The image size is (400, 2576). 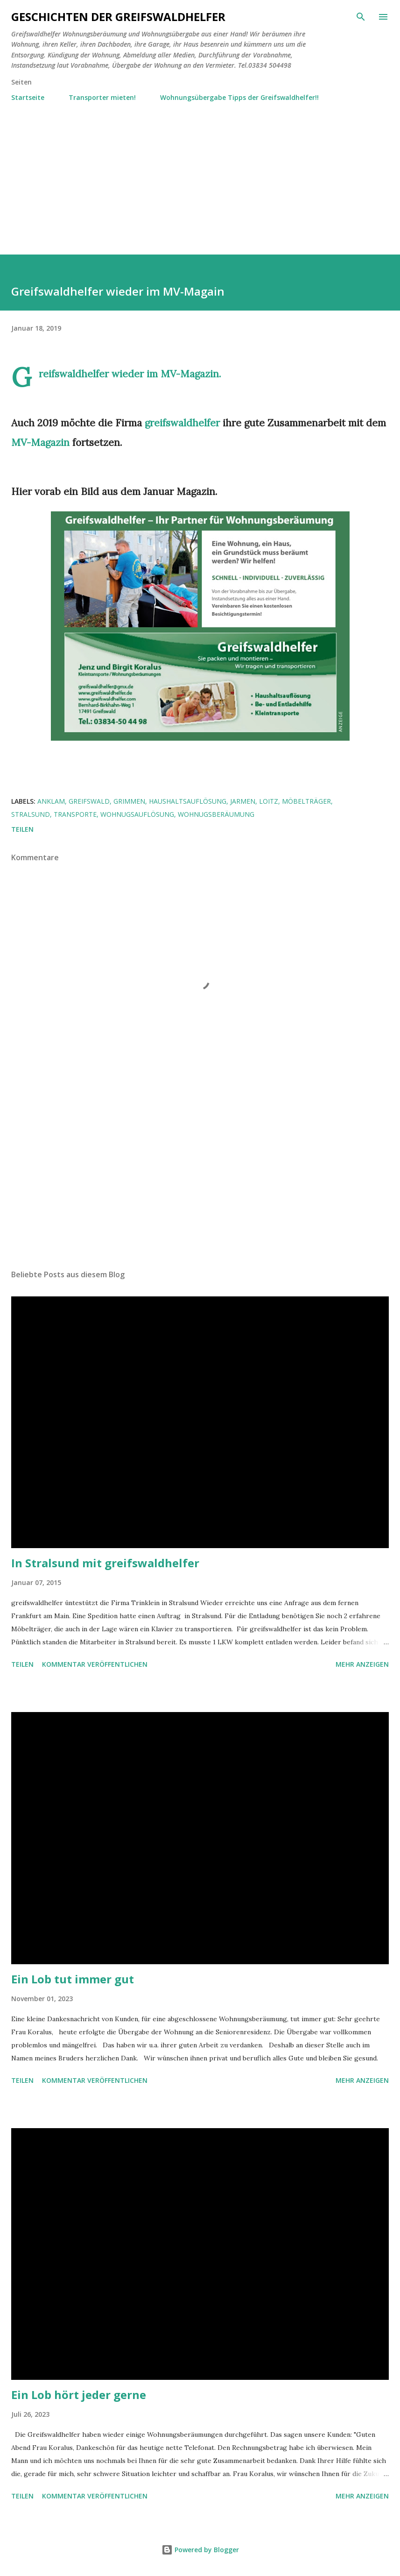 I want to click on Teilen [button], so click(x=22, y=829).